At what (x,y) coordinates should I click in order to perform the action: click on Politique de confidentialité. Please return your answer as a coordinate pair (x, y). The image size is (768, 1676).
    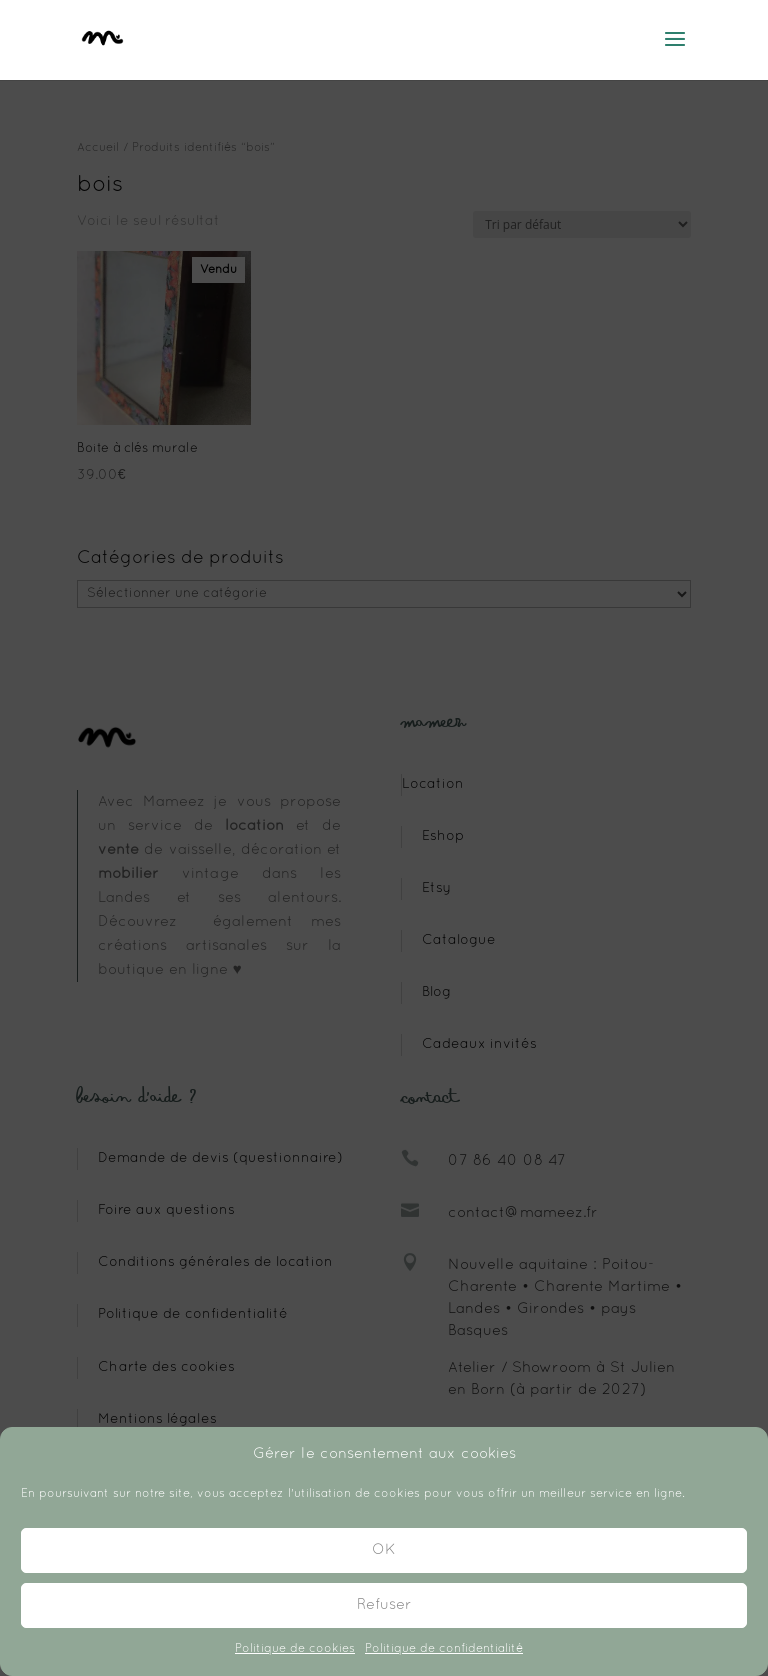
    Looking at the image, I should click on (444, 1649).